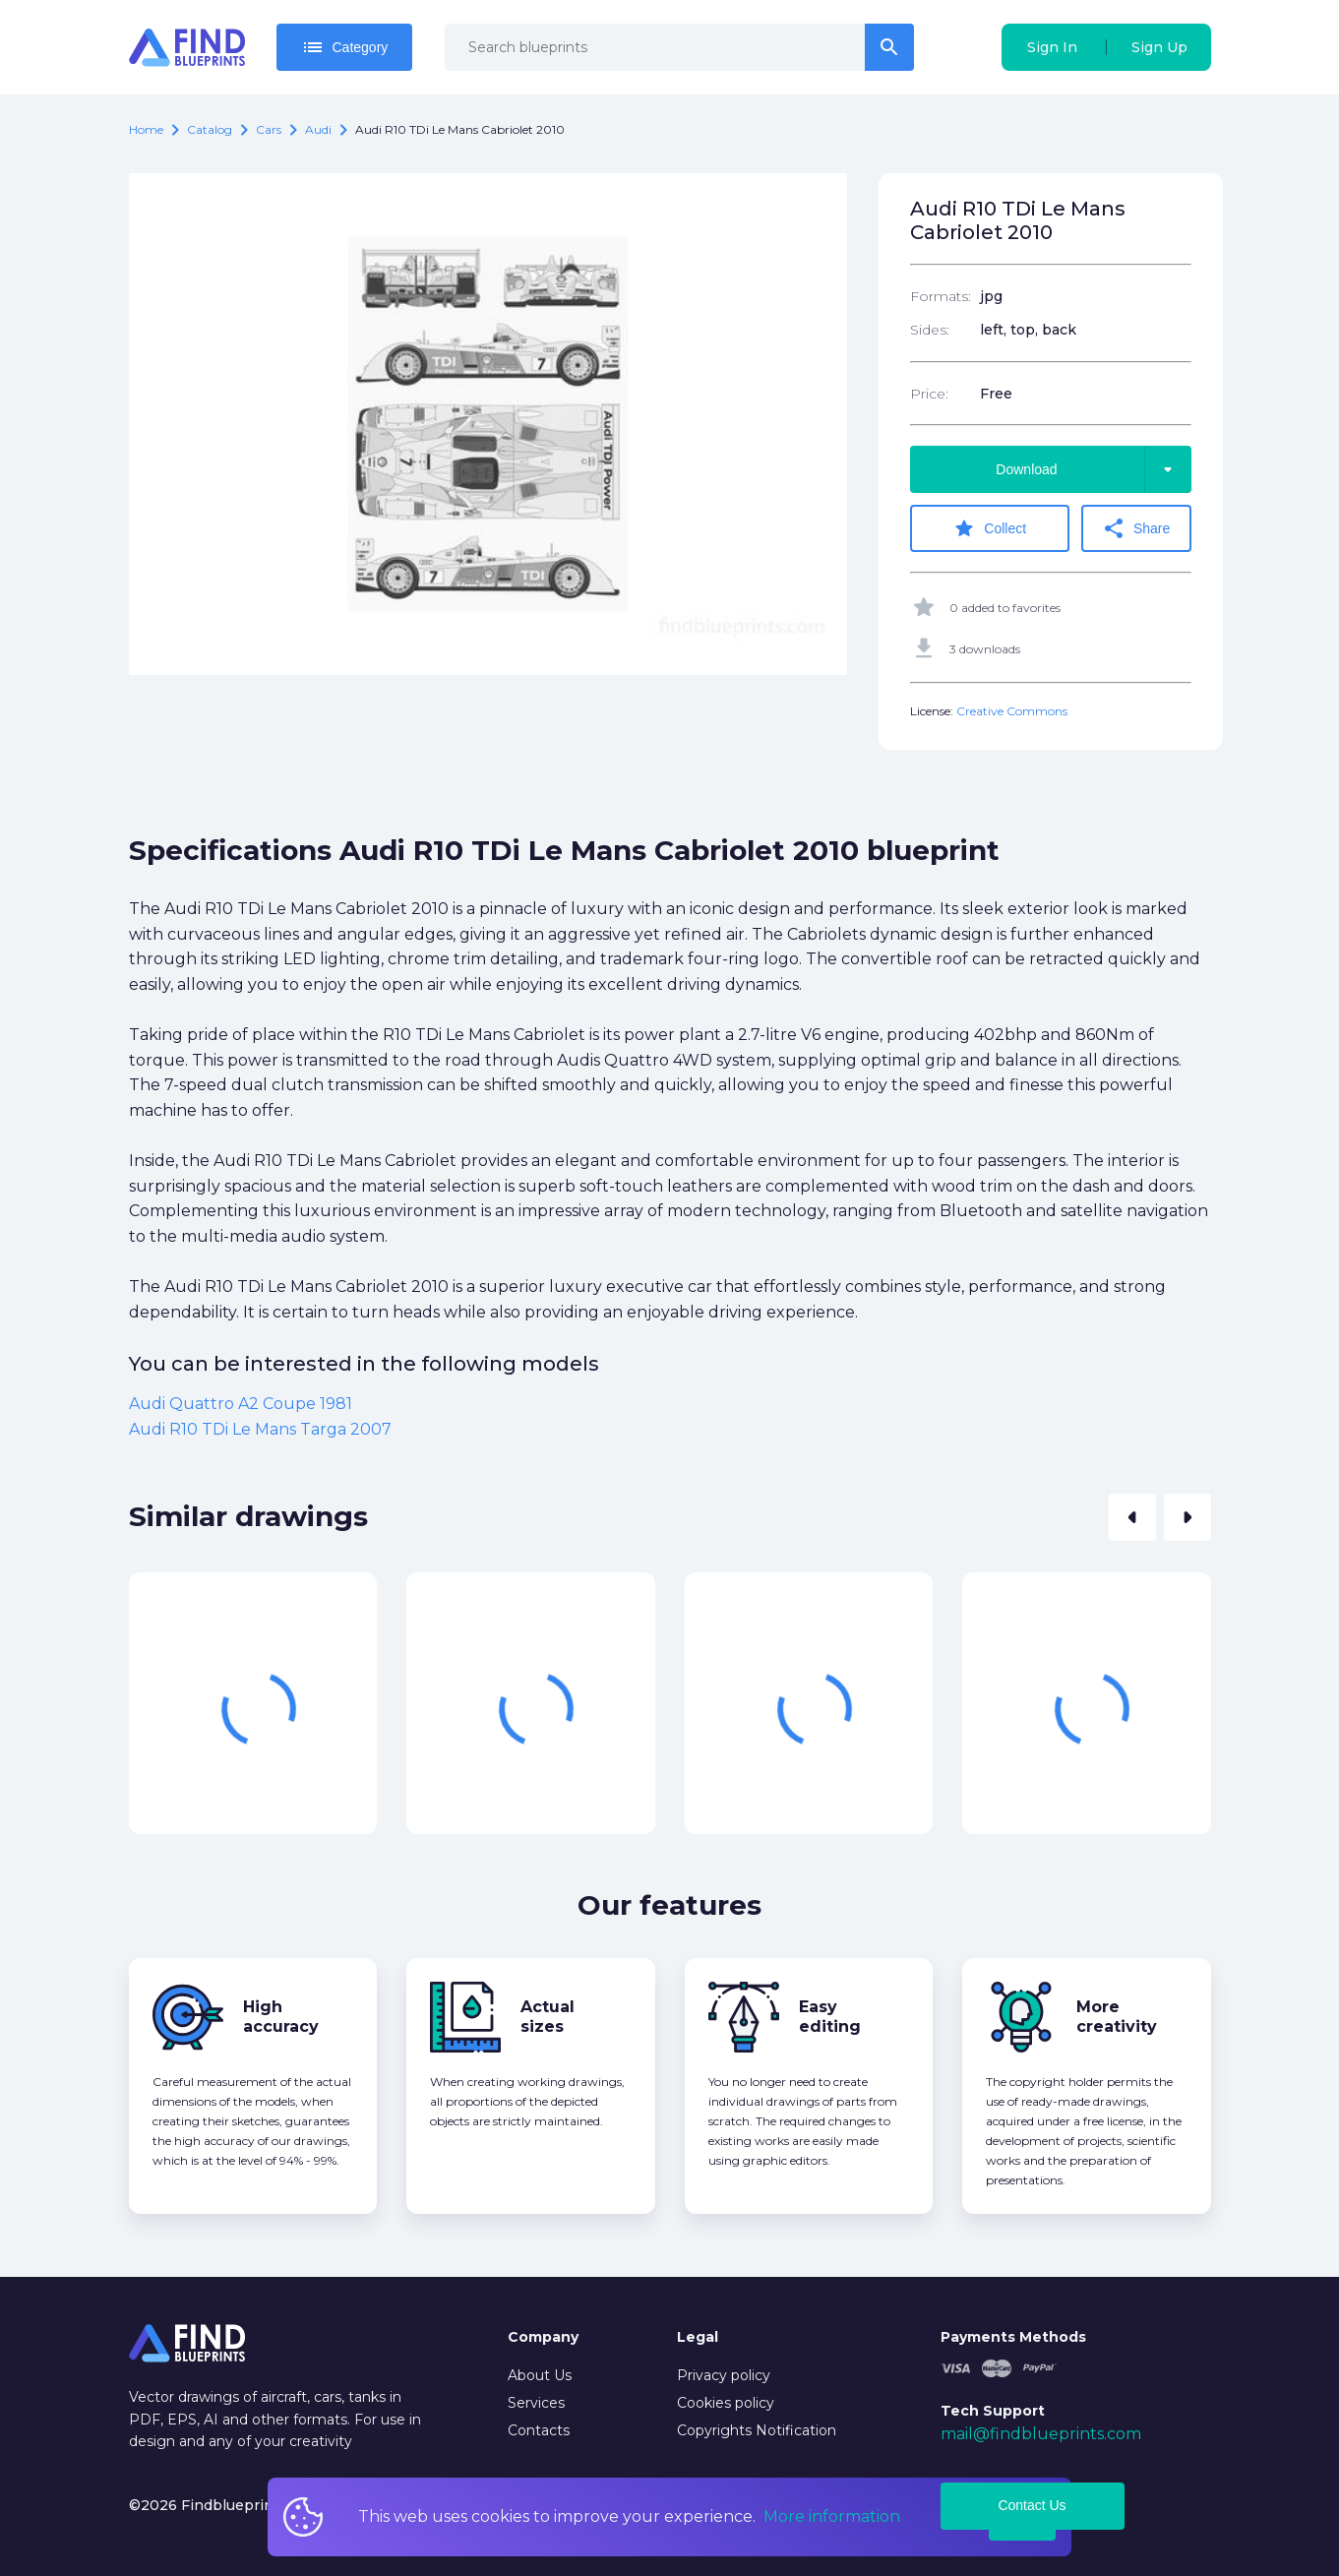 This screenshot has height=2576, width=1339. Describe the element at coordinates (1052, 47) in the screenshot. I see `Sign In` at that location.